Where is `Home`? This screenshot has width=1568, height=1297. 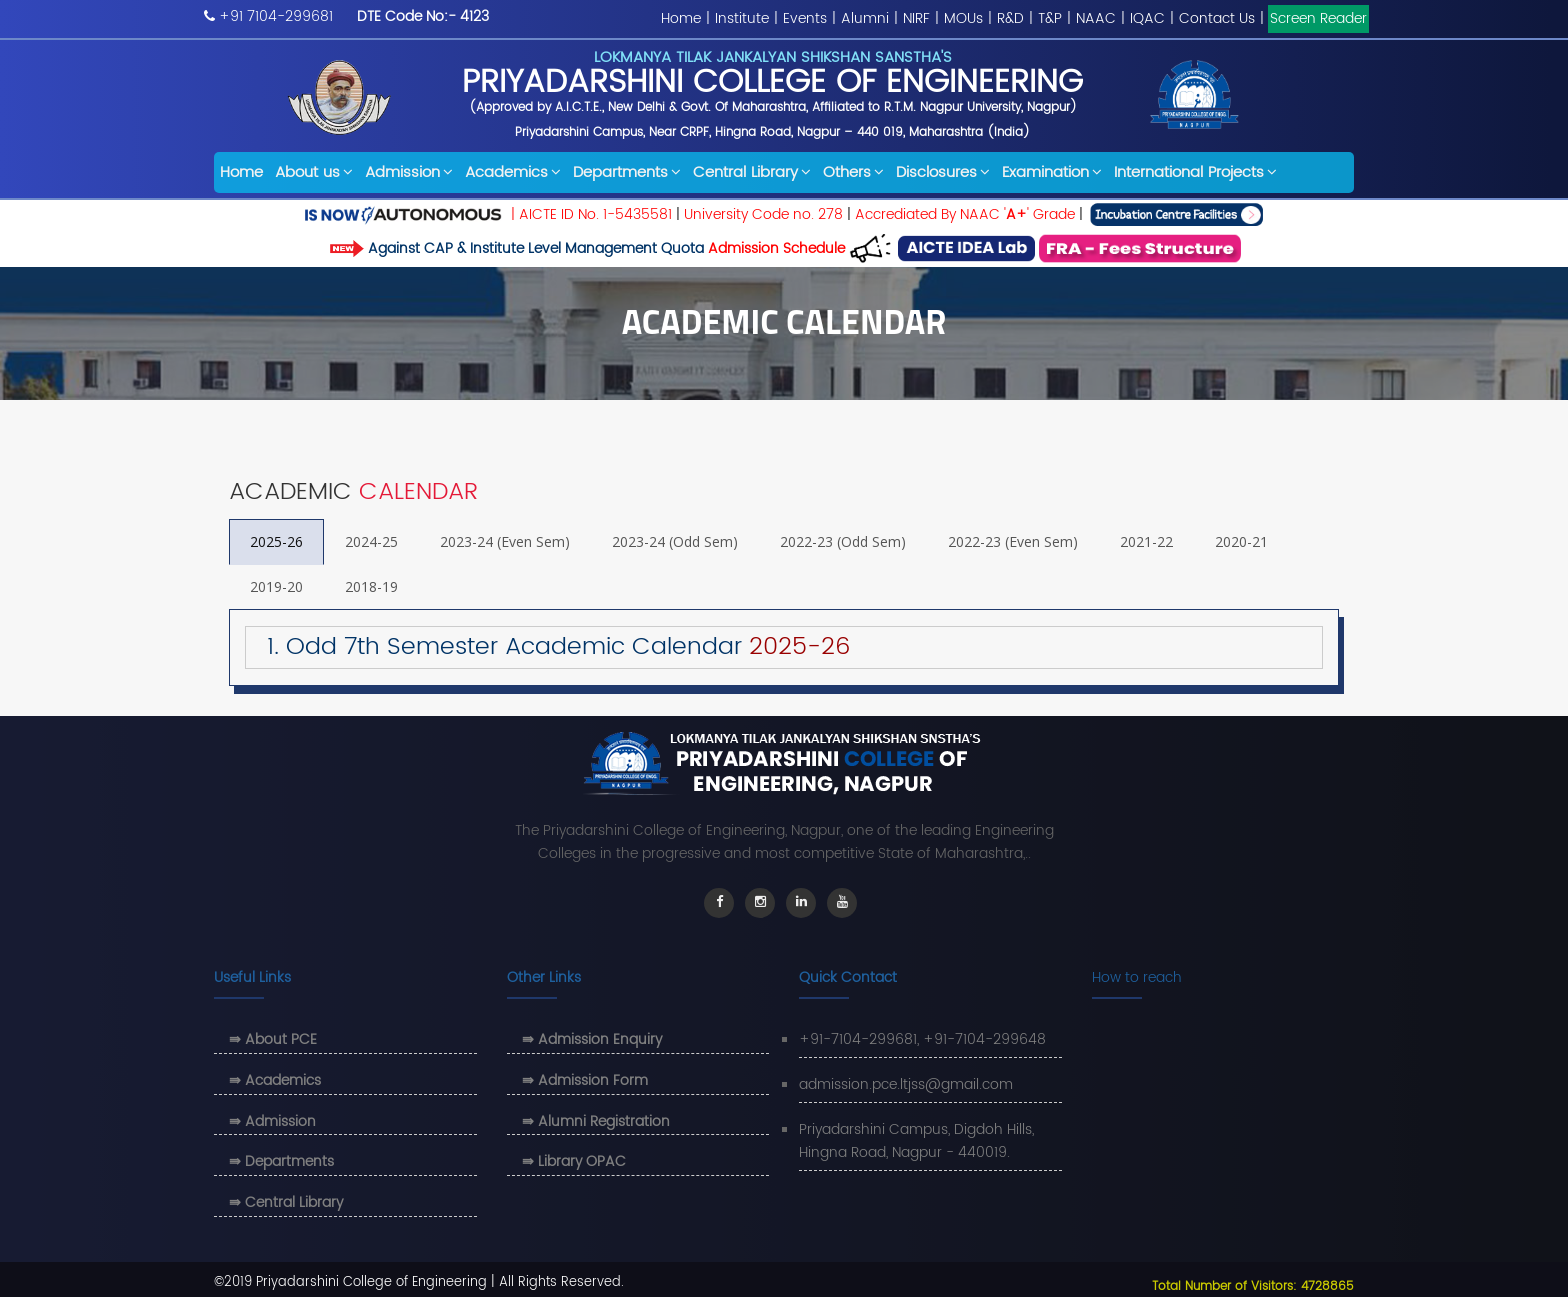
Home is located at coordinates (681, 18).